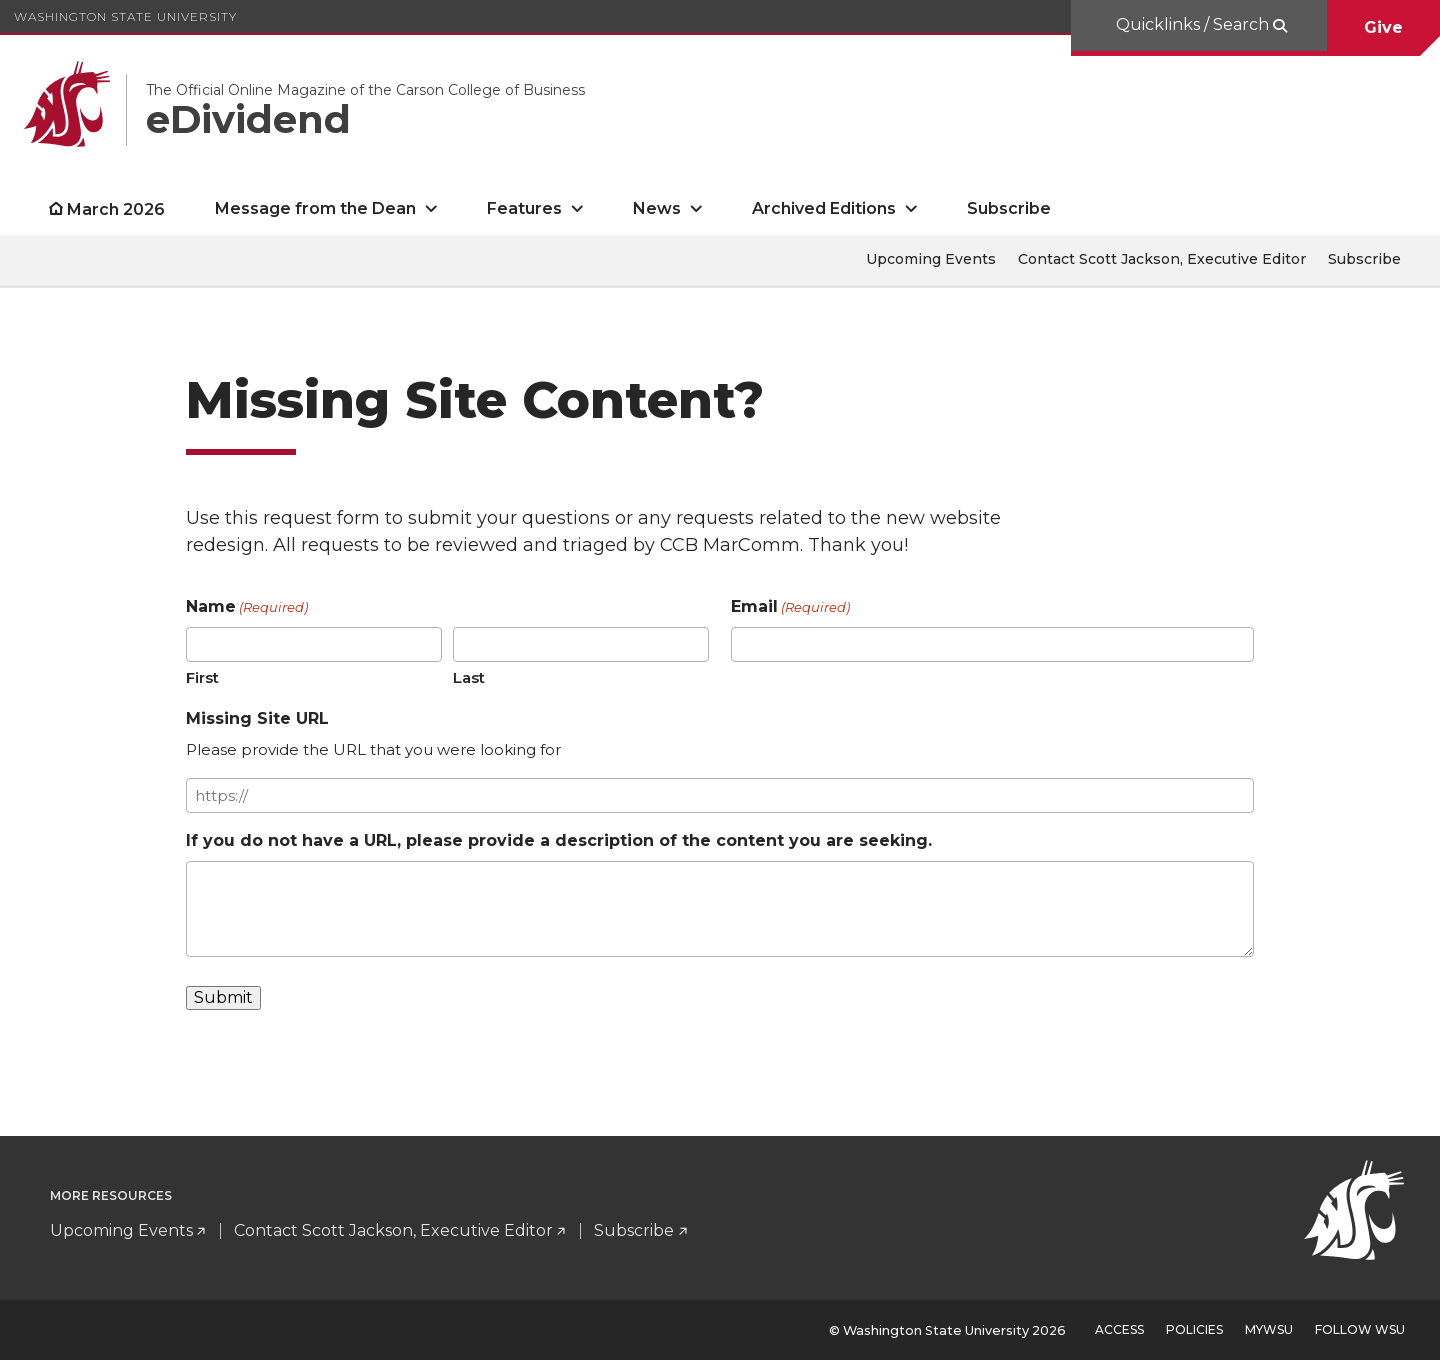  What do you see at coordinates (1119, 1329) in the screenshot?
I see `Access` at bounding box center [1119, 1329].